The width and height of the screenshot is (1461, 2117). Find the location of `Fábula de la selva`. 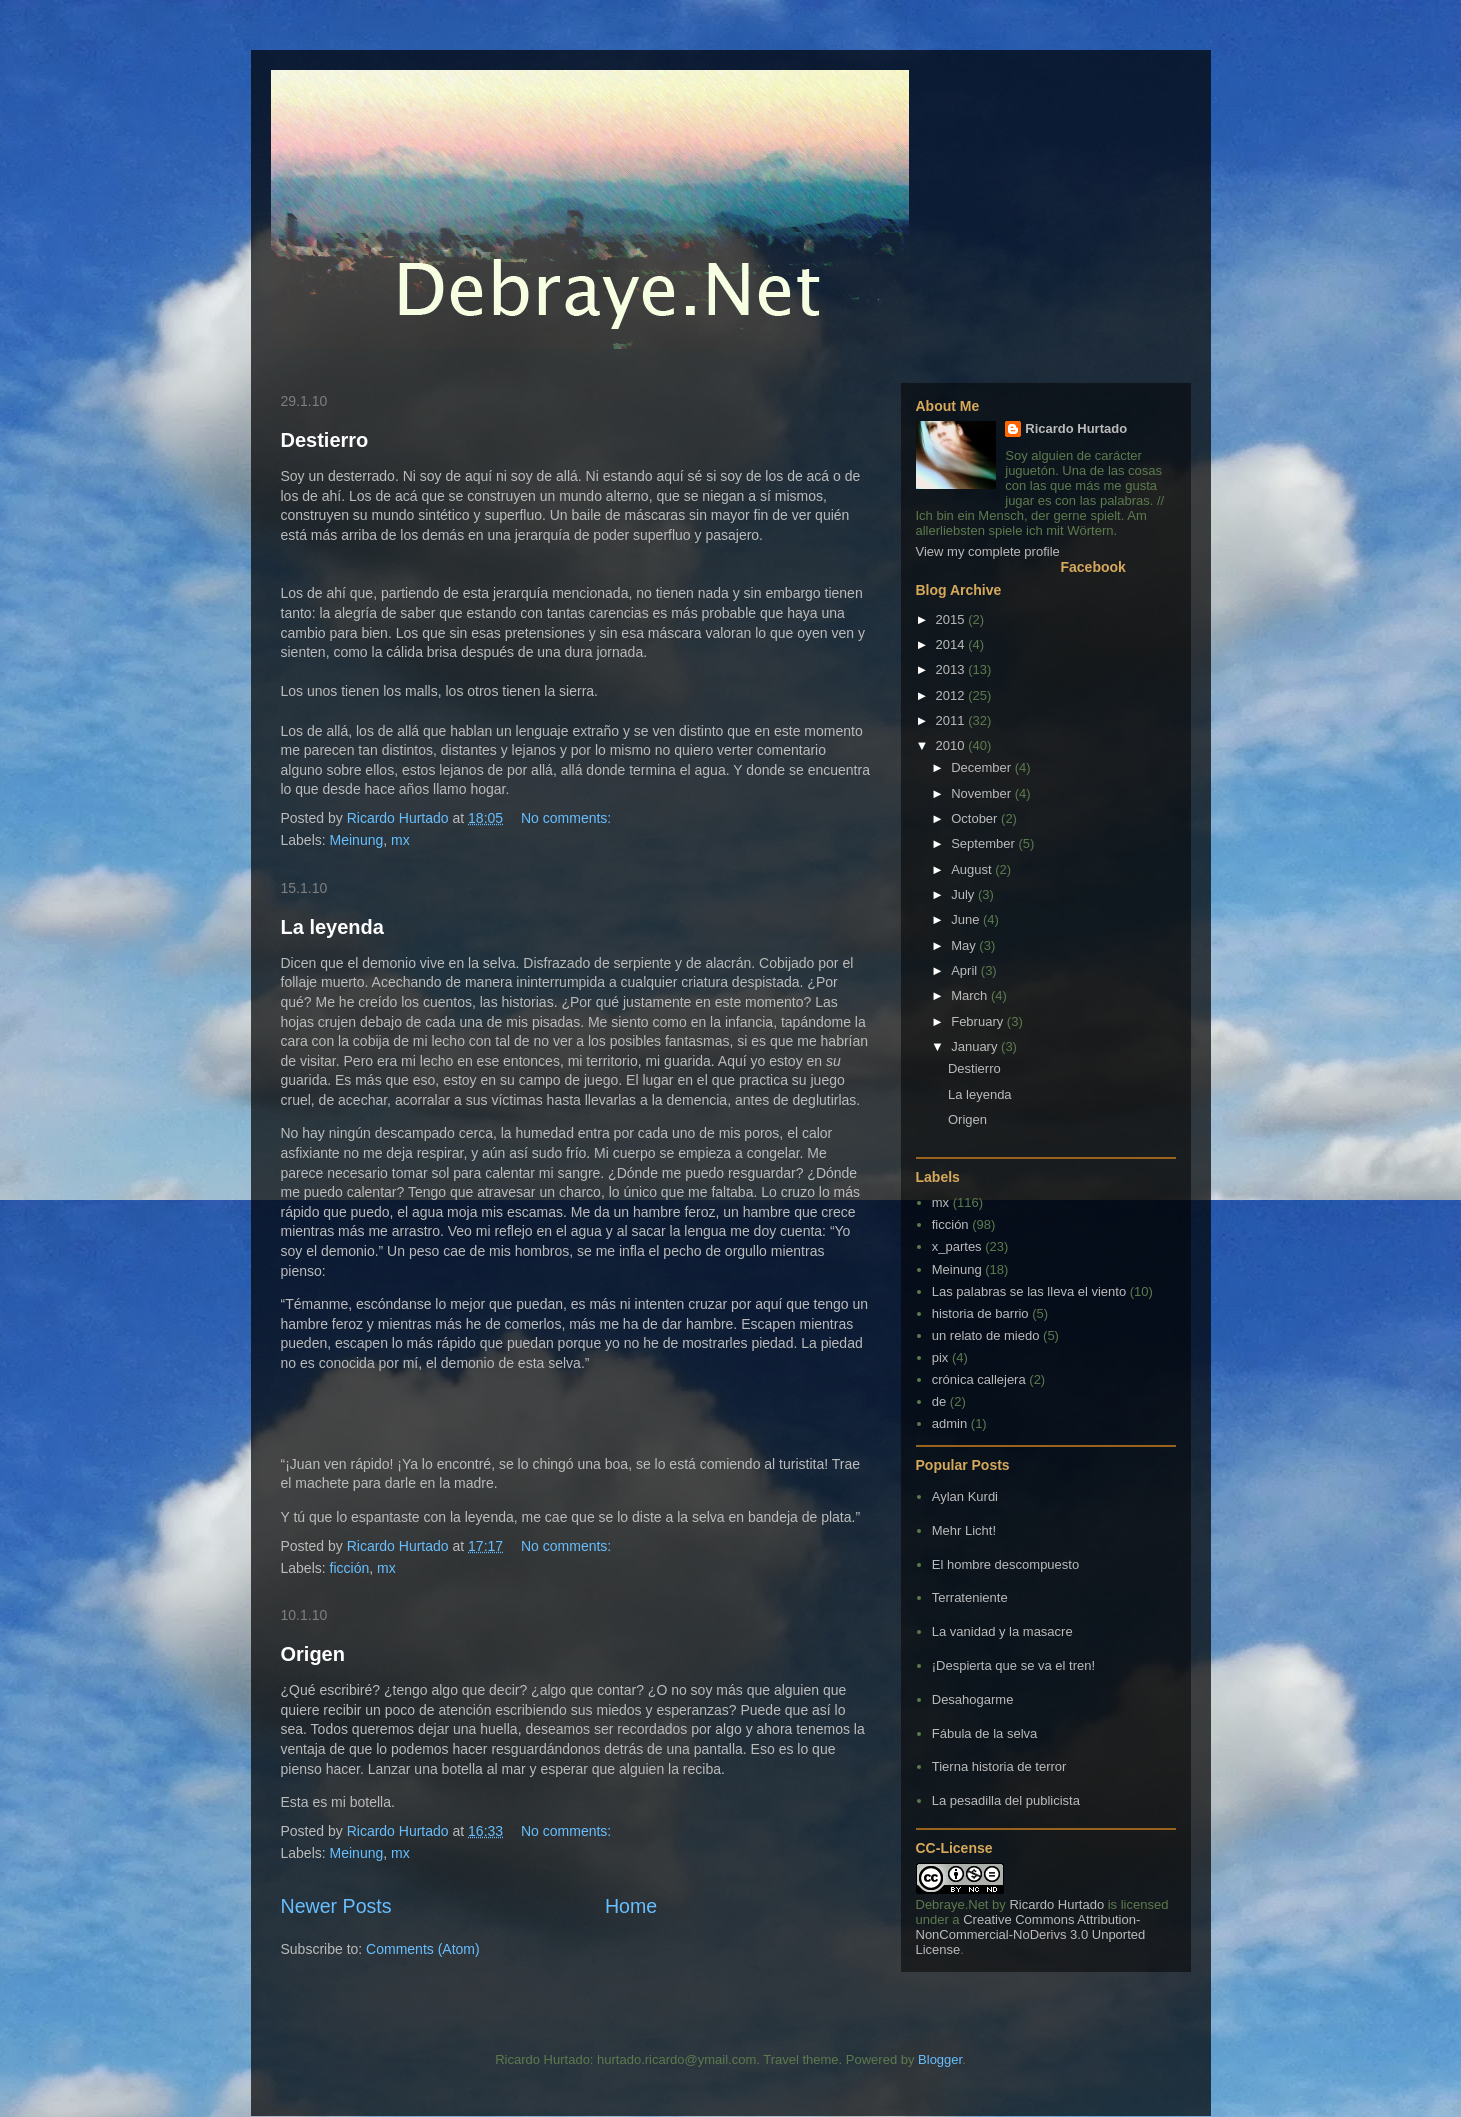

Fábula de la selva is located at coordinates (985, 1733).